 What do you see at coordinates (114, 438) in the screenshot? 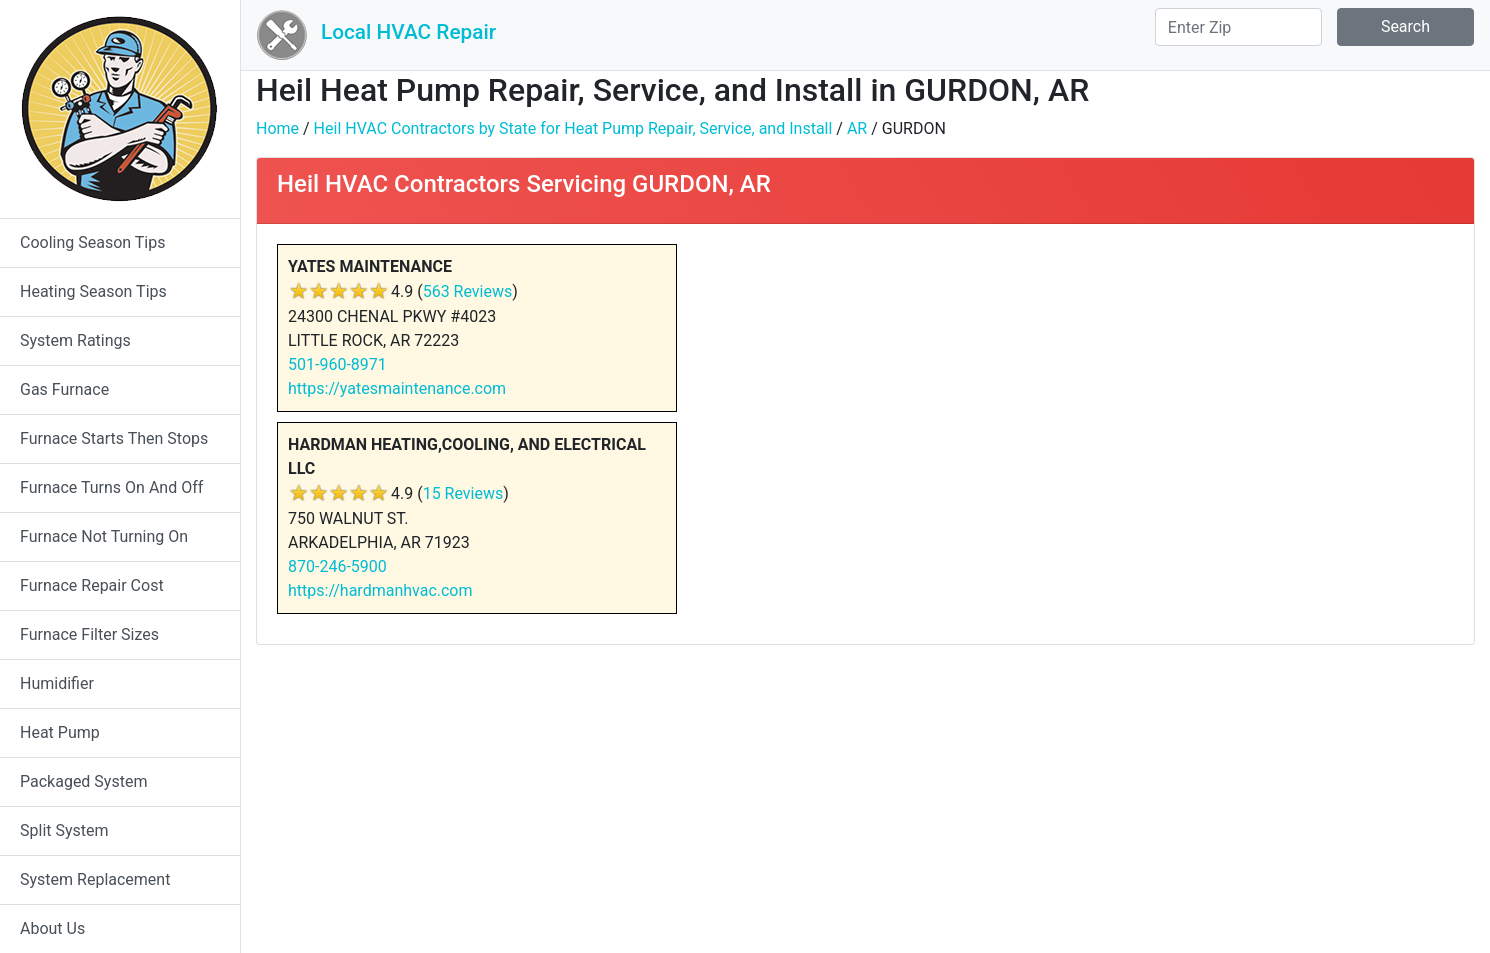
I see `Furnace Starts Then Stops` at bounding box center [114, 438].